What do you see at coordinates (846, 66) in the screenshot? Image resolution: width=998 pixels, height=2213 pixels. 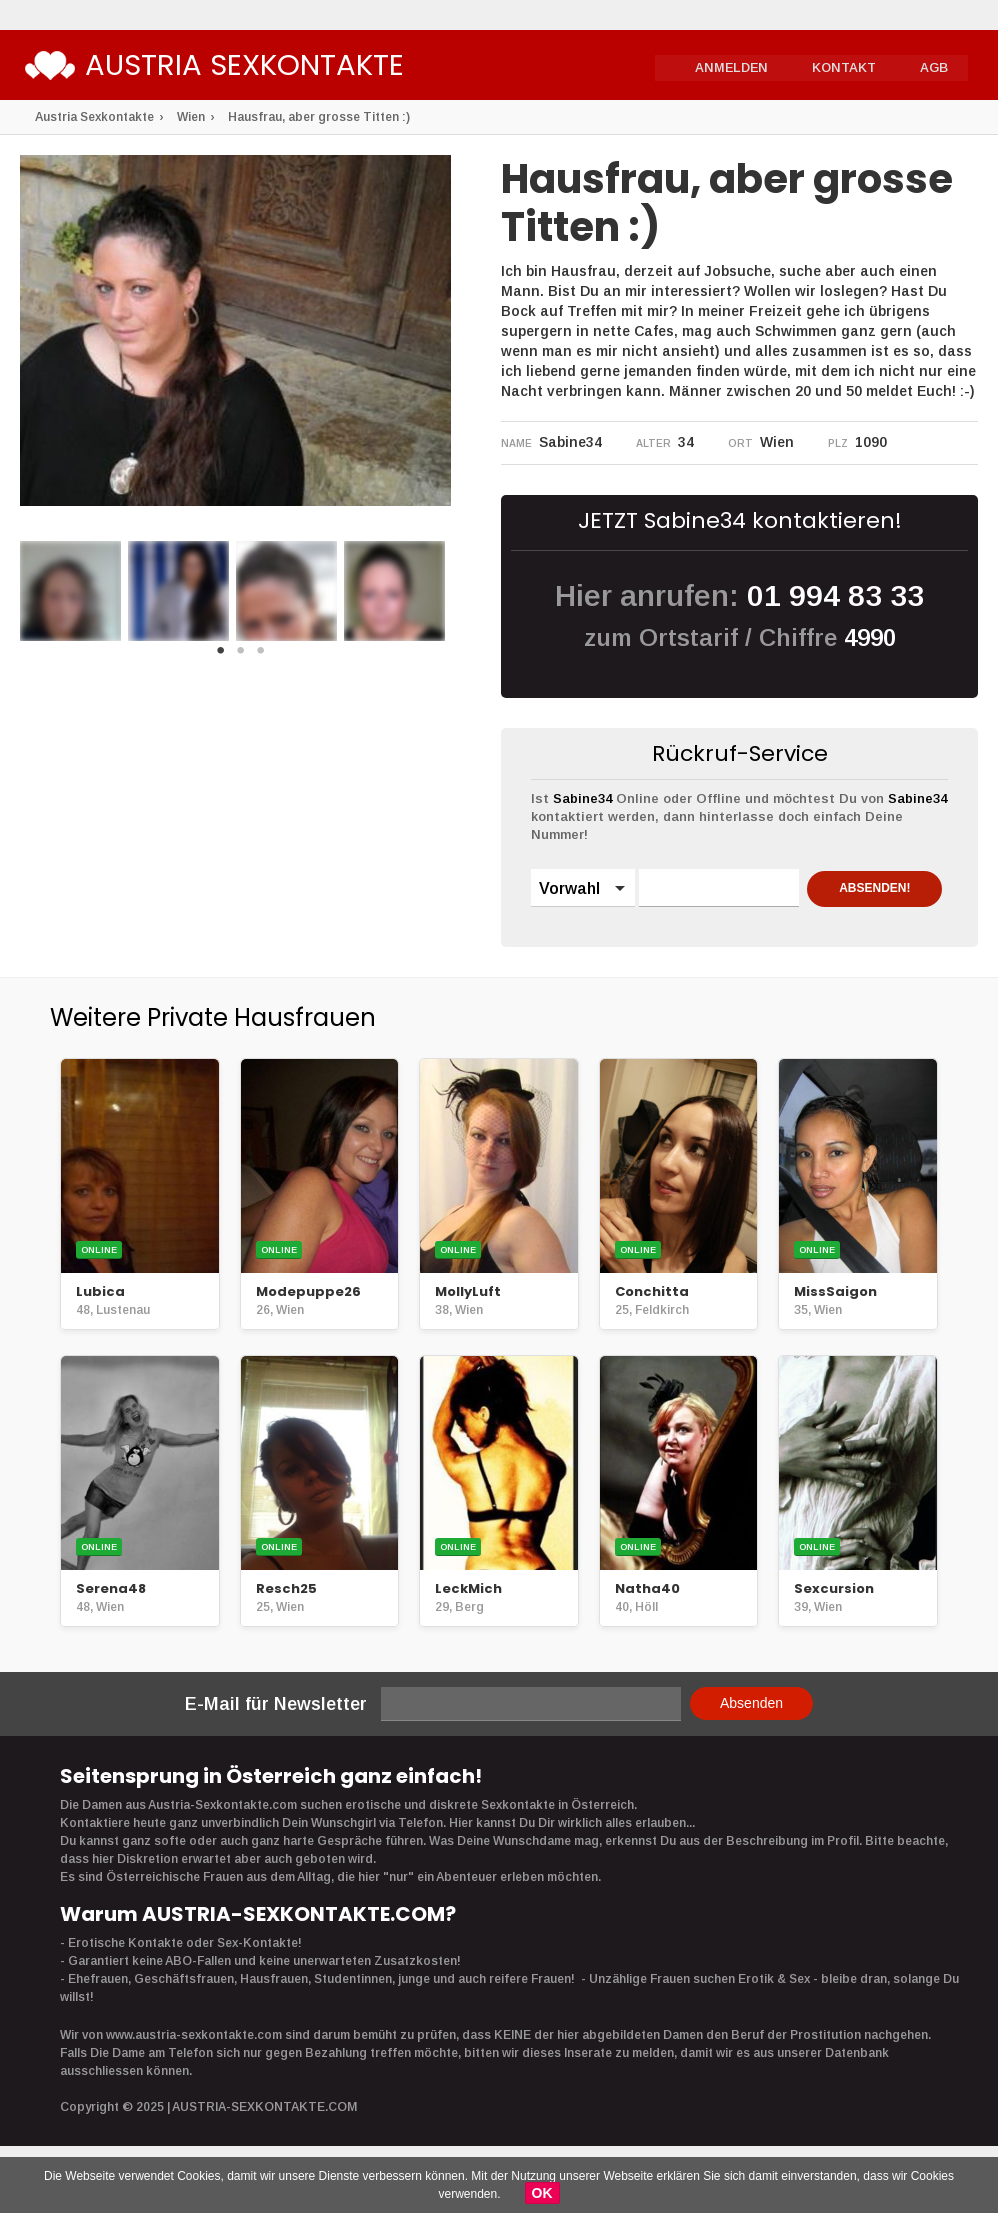 I see `Kontakt` at bounding box center [846, 66].